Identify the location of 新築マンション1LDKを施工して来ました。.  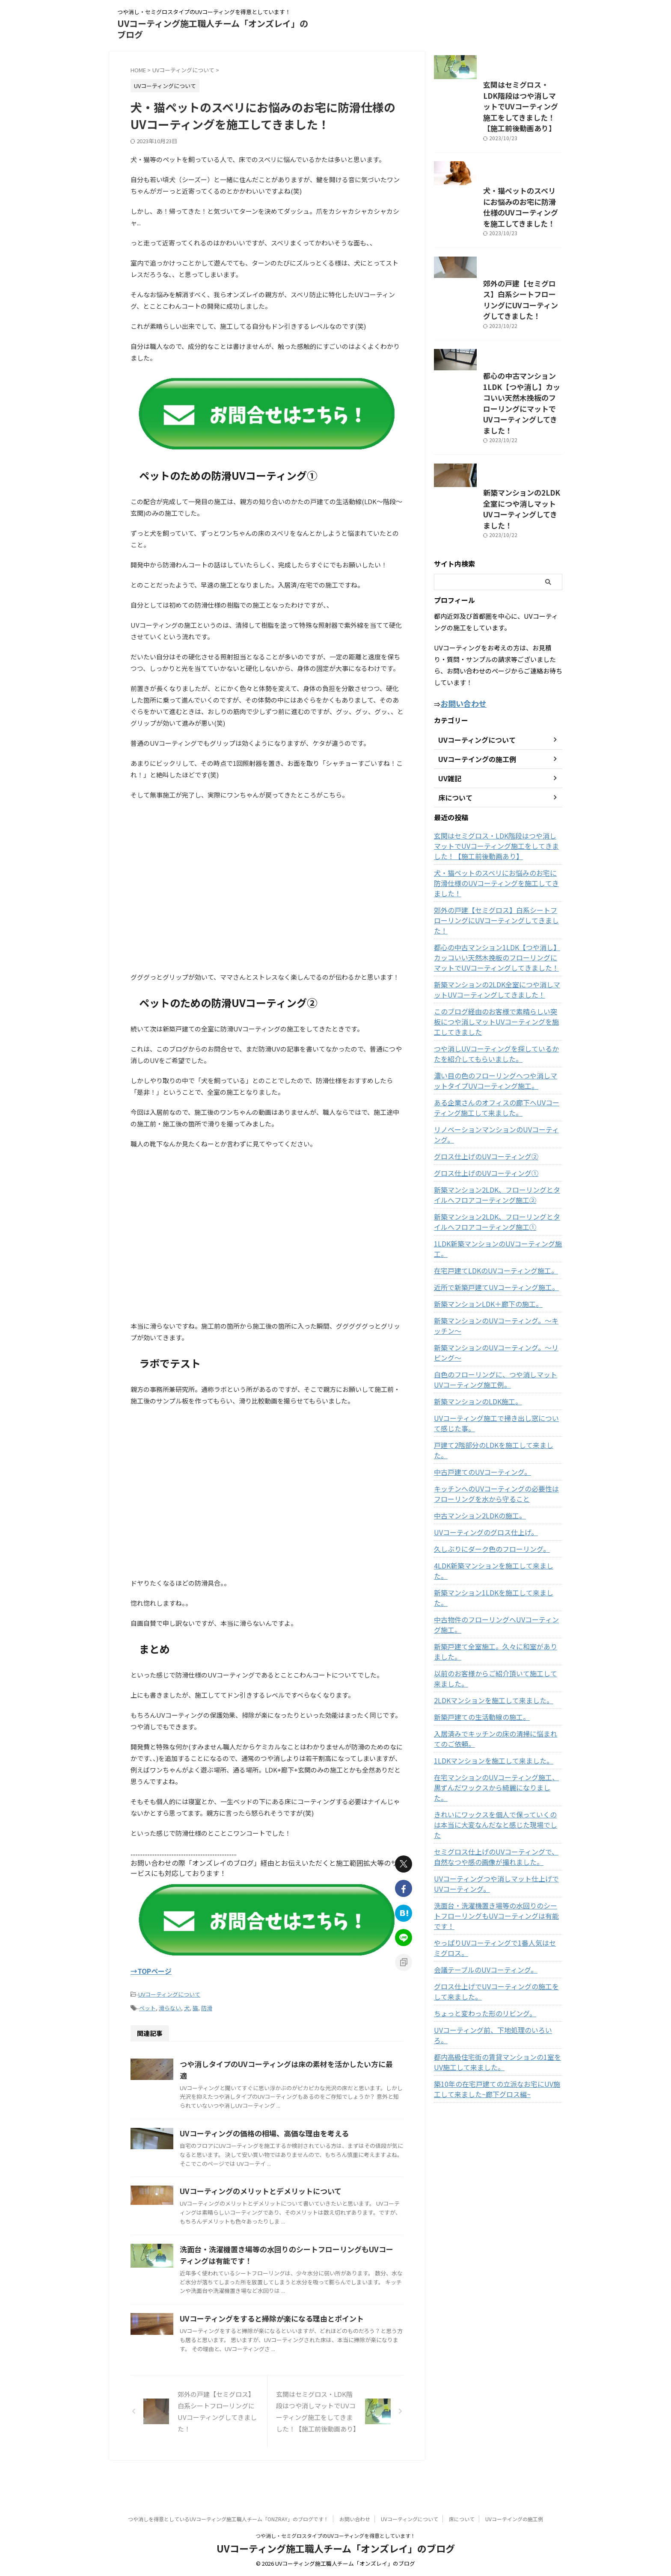
(492, 1622).